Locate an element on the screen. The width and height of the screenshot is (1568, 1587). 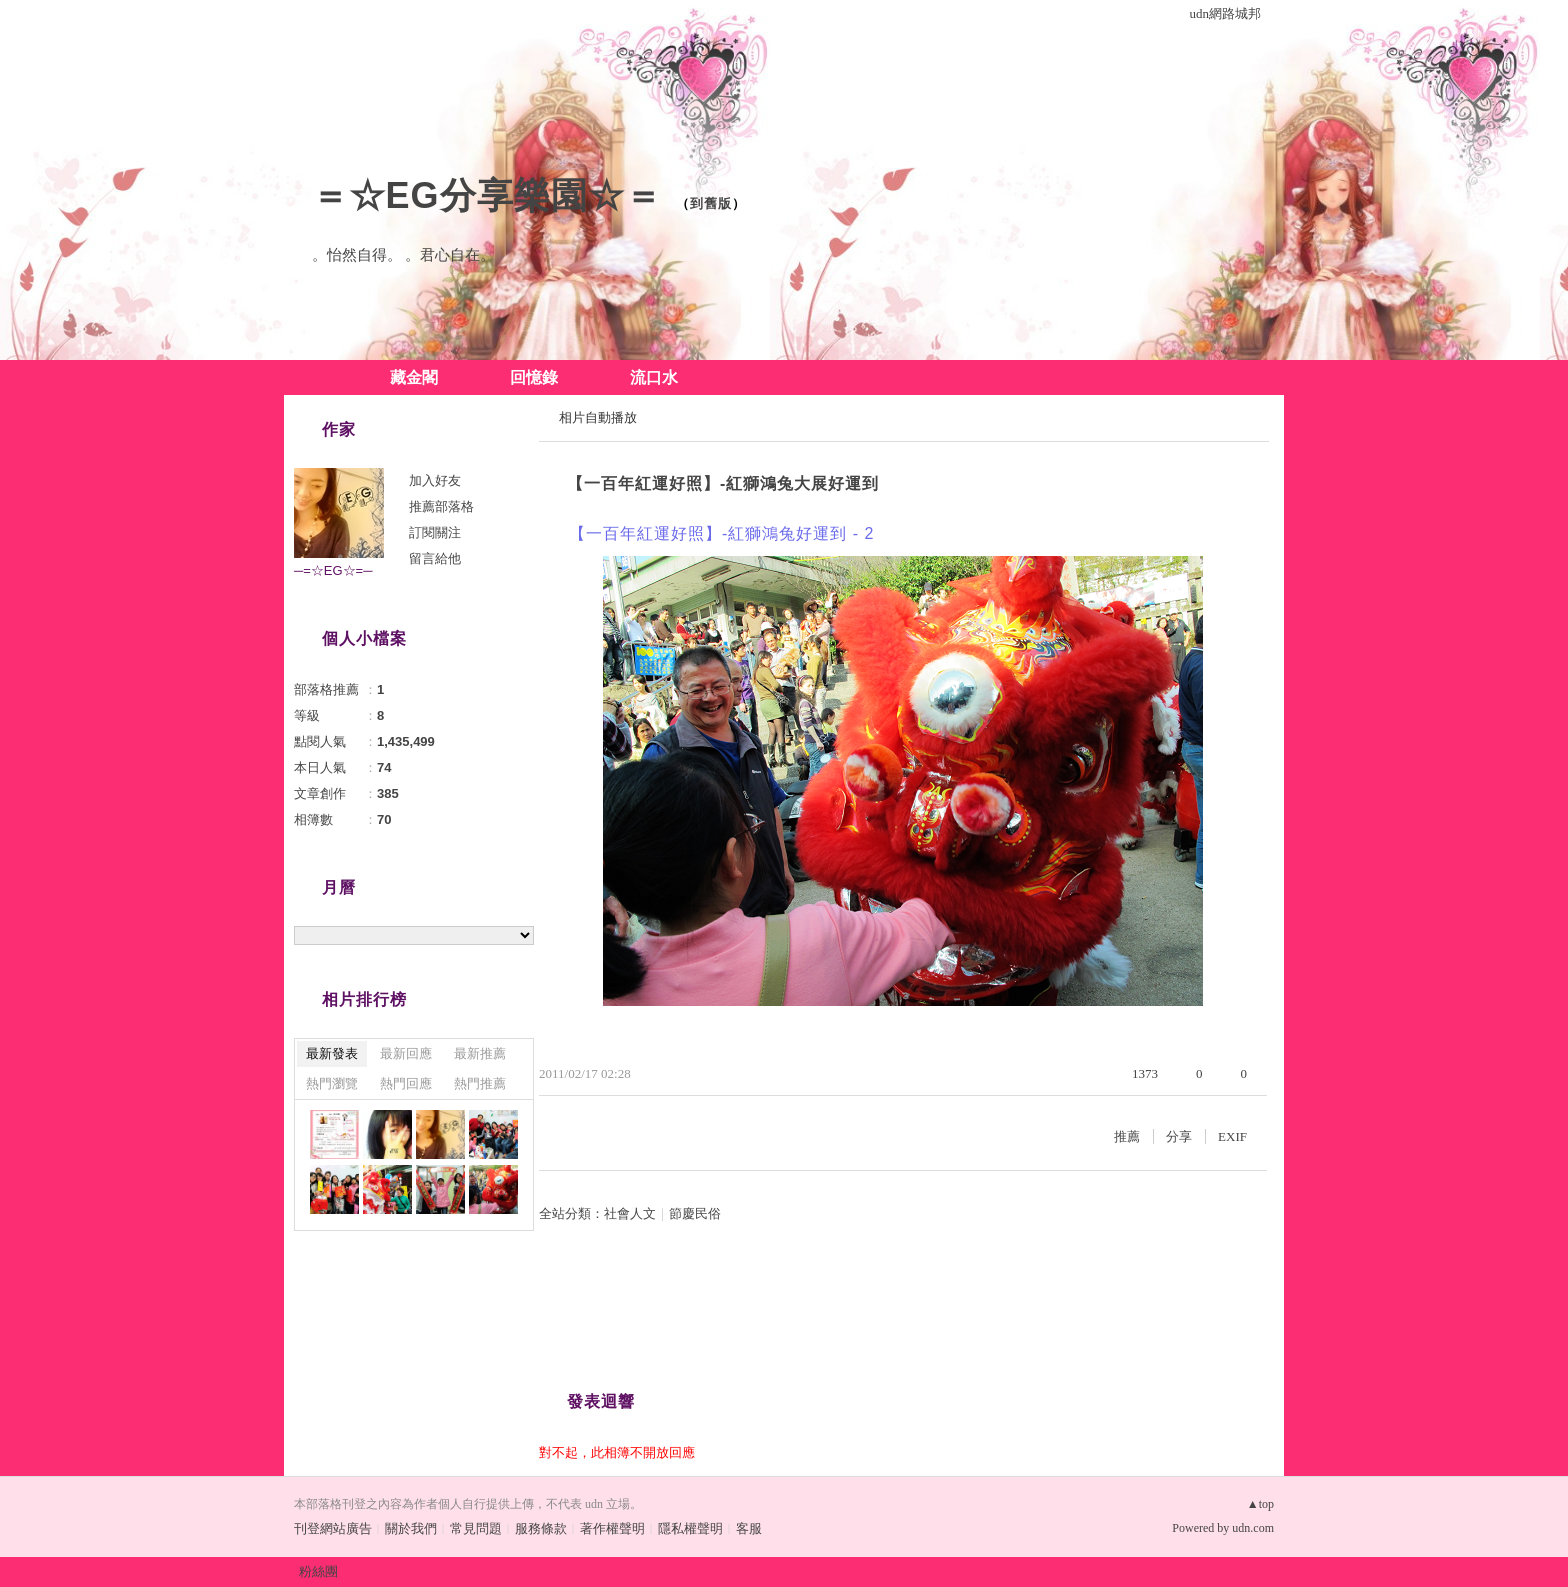
回憶錄 is located at coordinates (534, 377).